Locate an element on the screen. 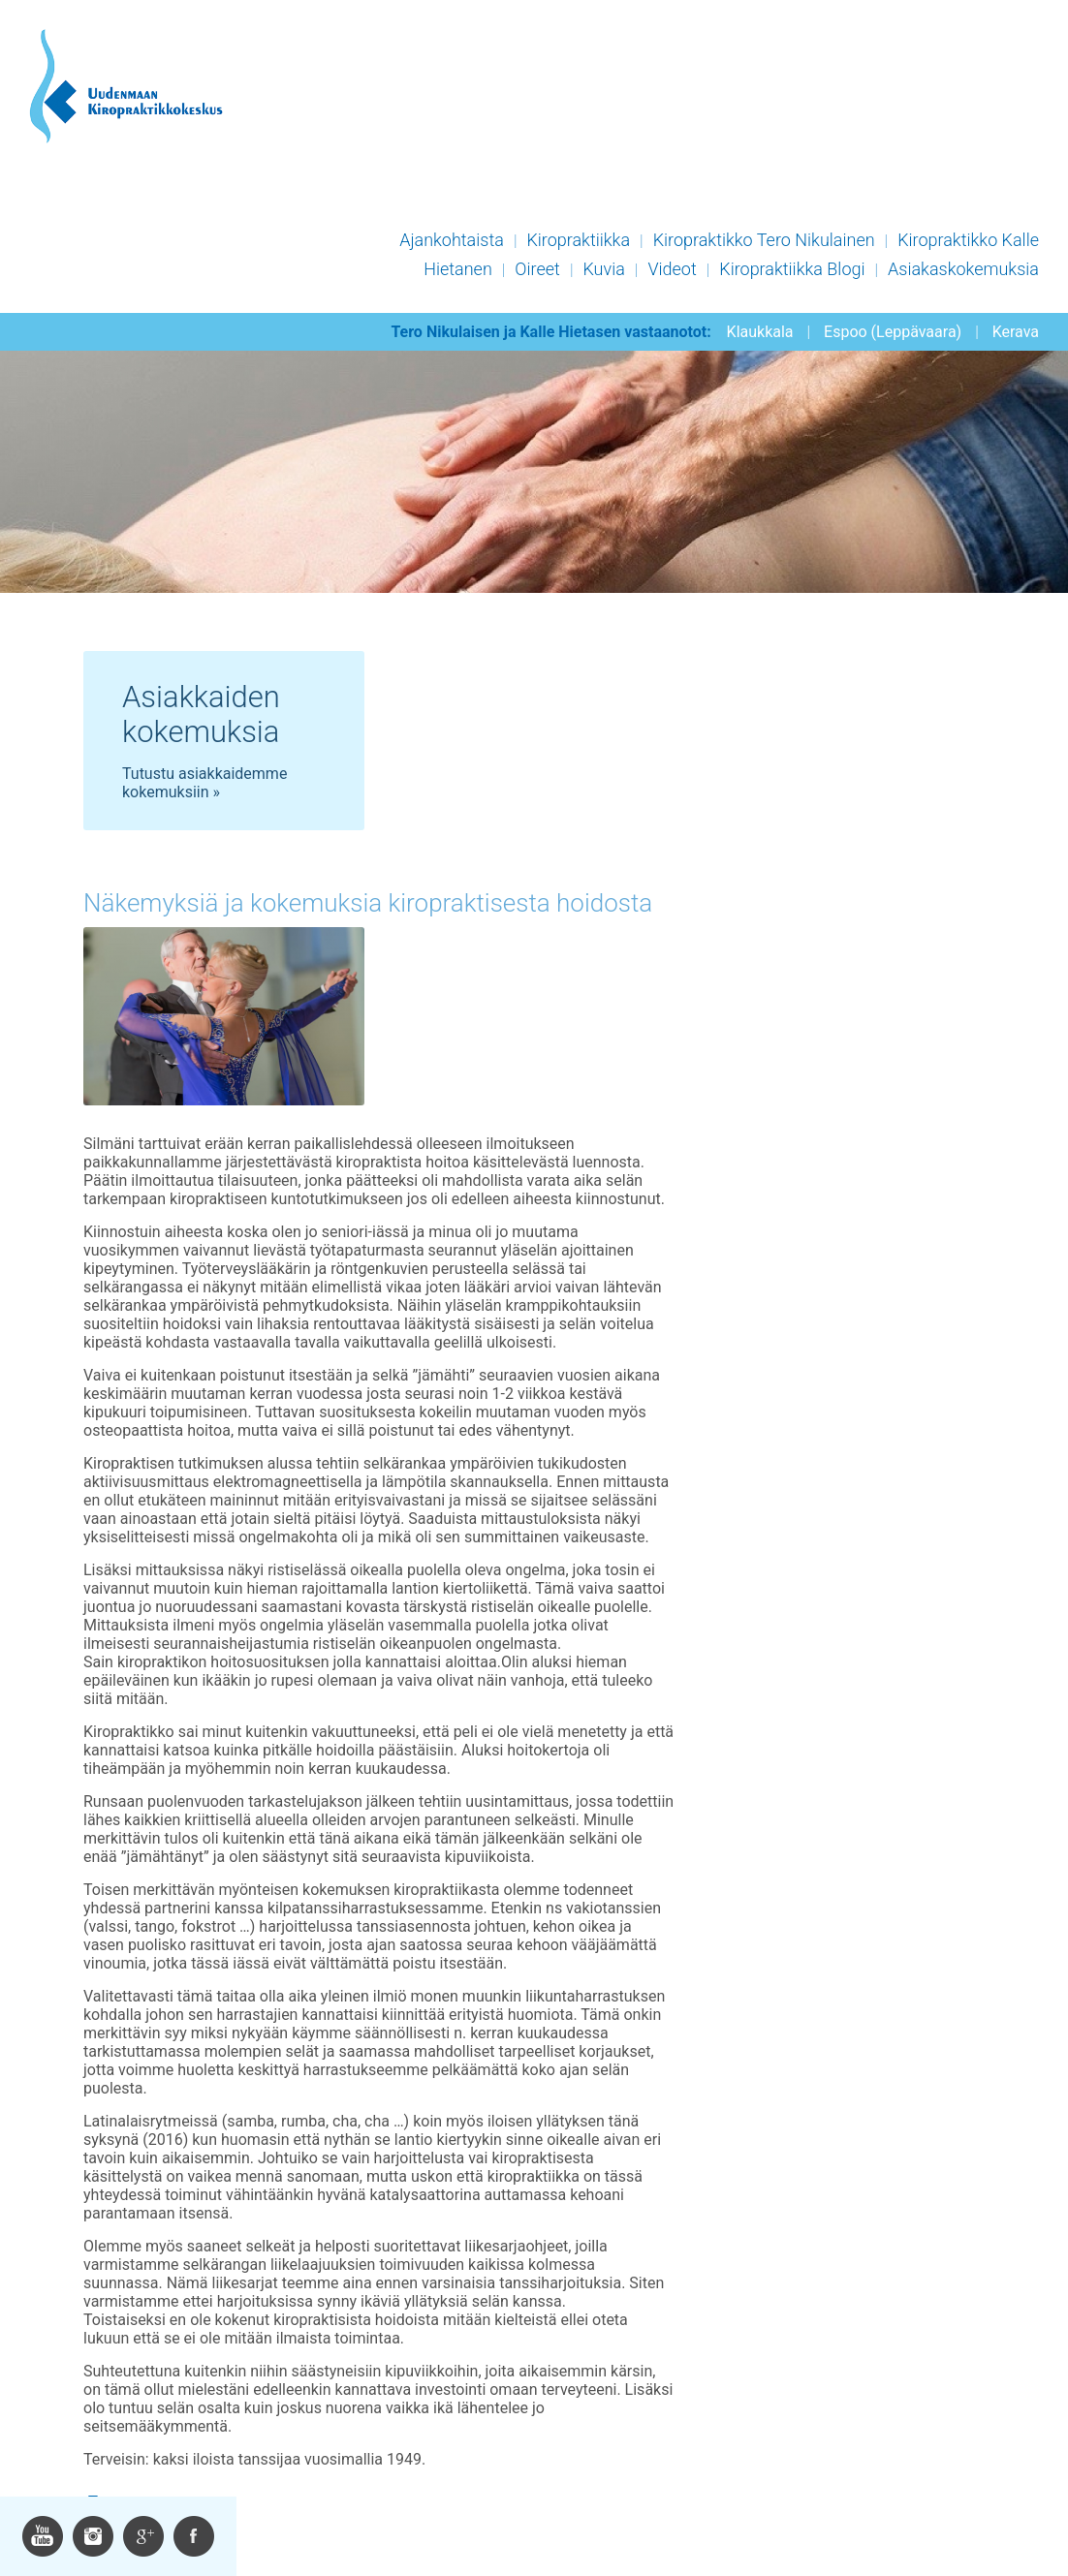 The image size is (1068, 2576). Espoo (Leppävaara) is located at coordinates (892, 332).